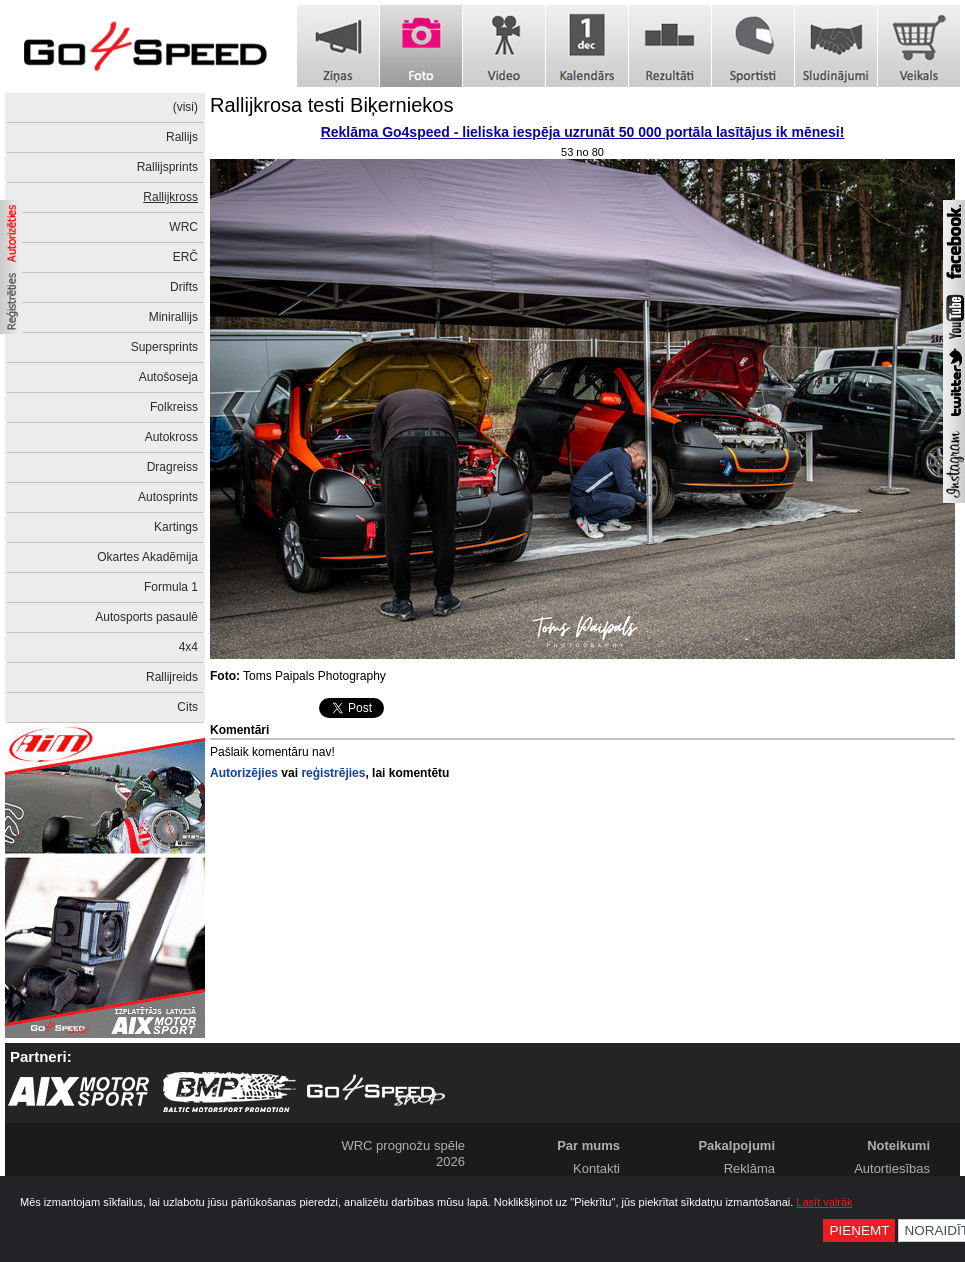 This screenshot has width=965, height=1262. What do you see at coordinates (859, 1230) in the screenshot?
I see `Pieņemt` at bounding box center [859, 1230].